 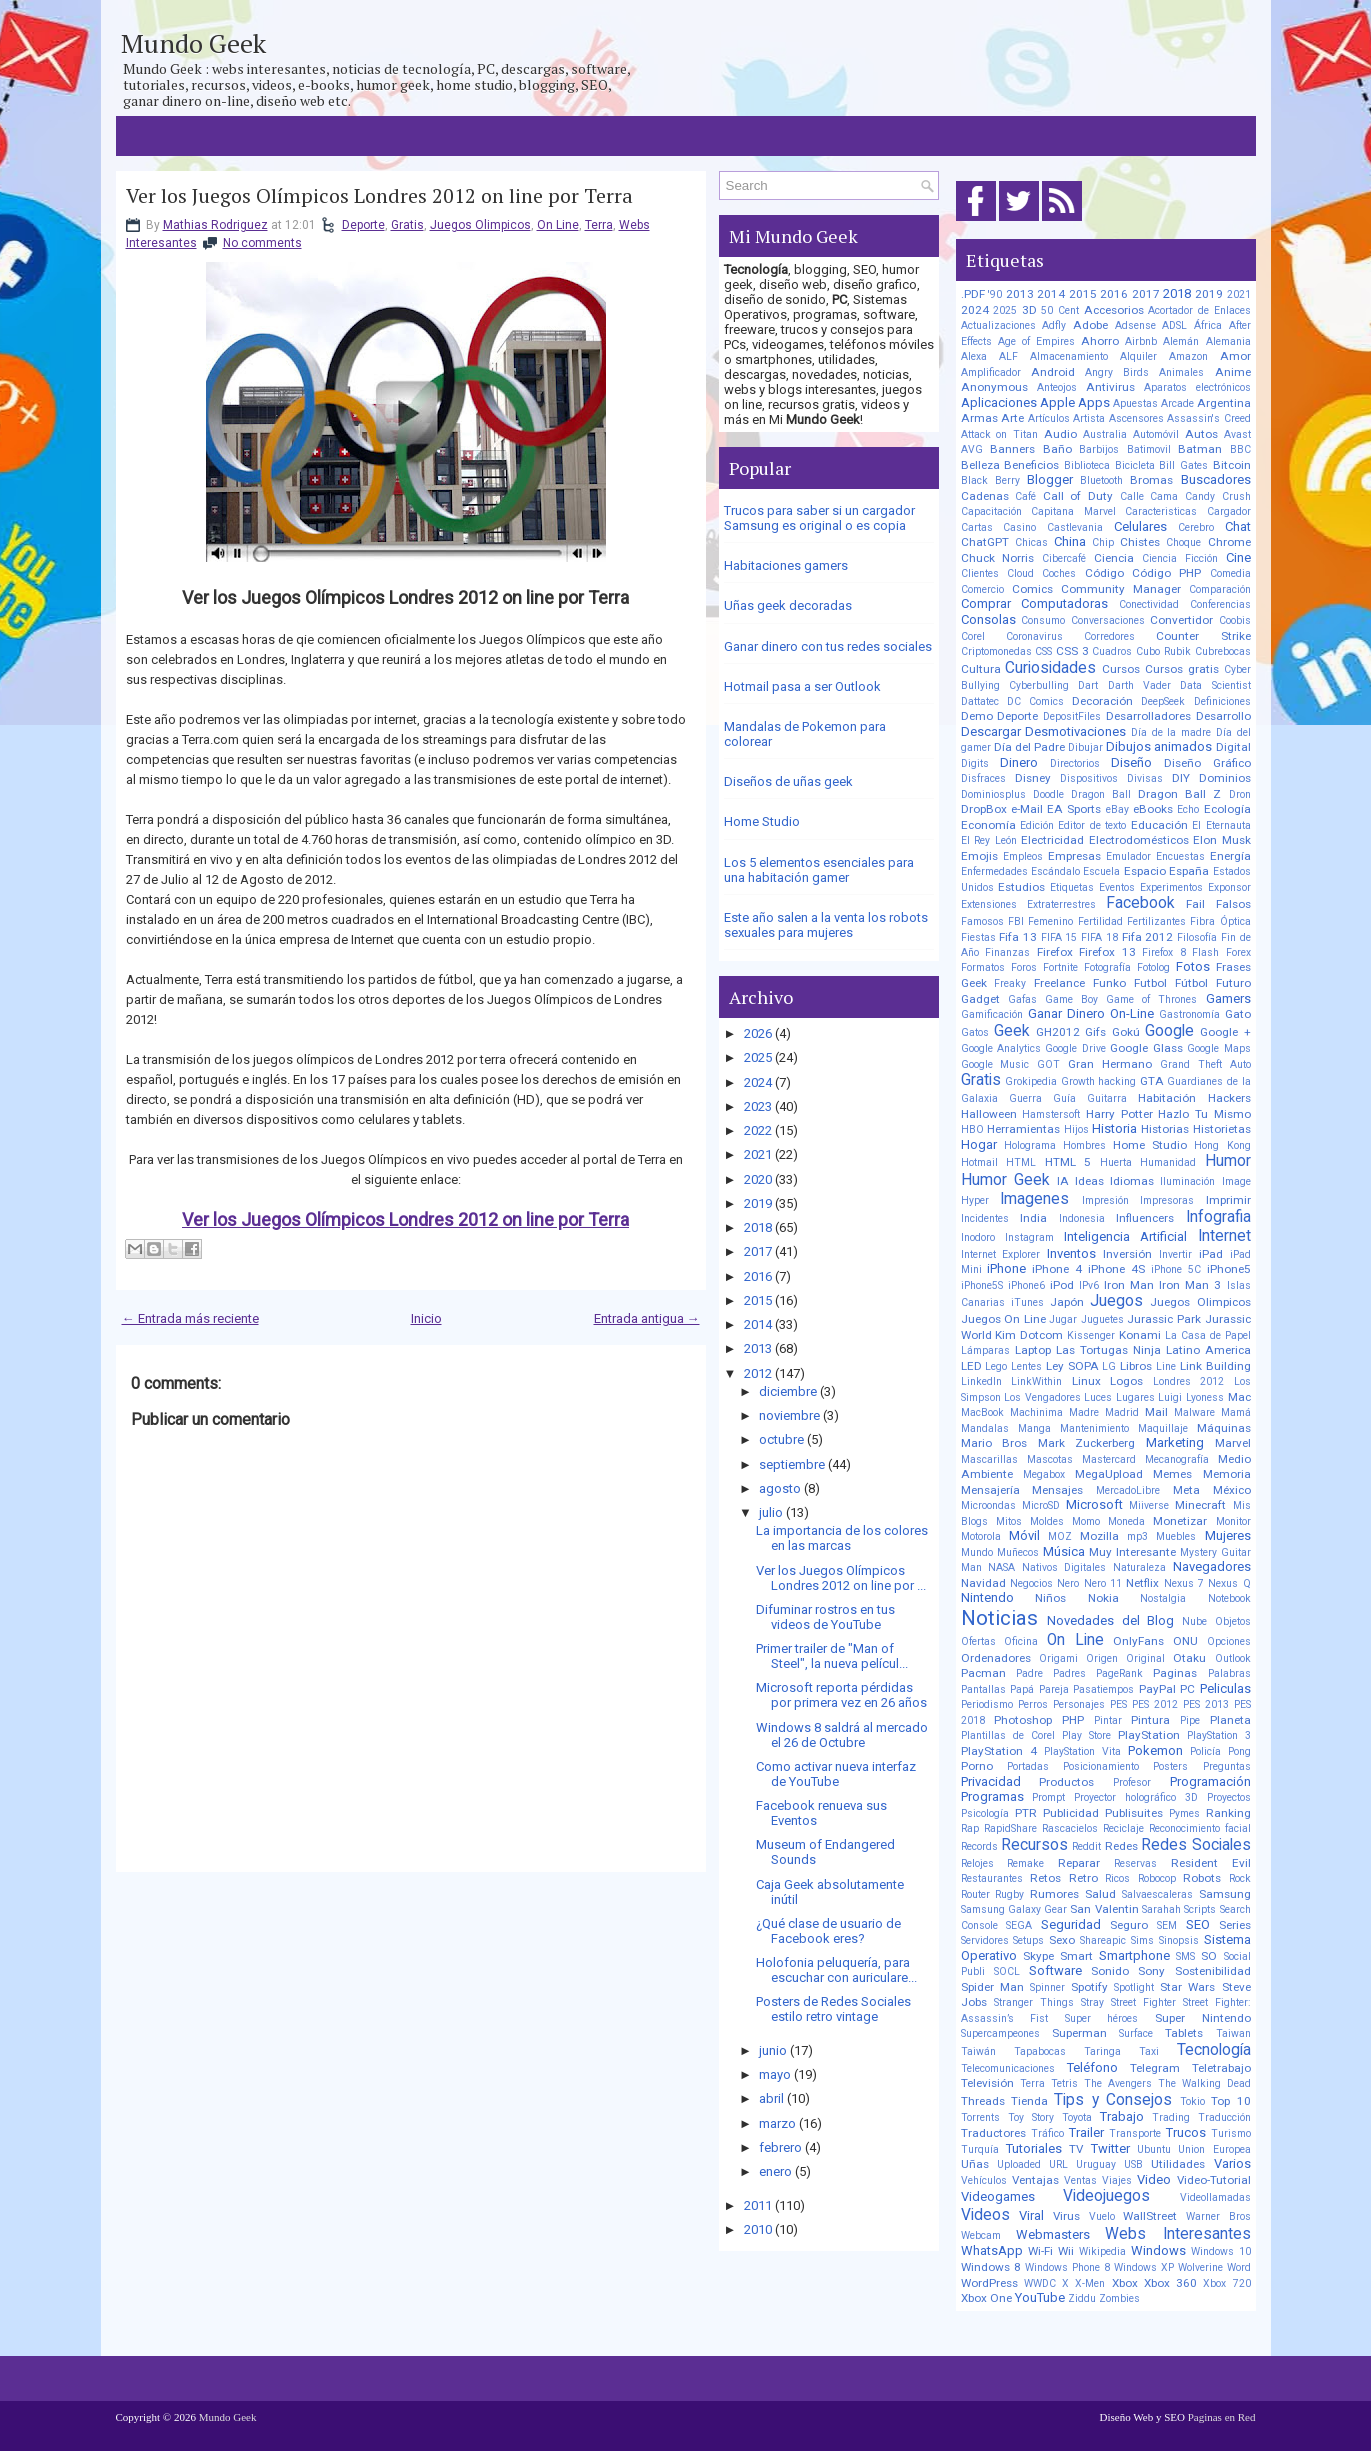 I want to click on Wii, so click(x=1066, y=2251).